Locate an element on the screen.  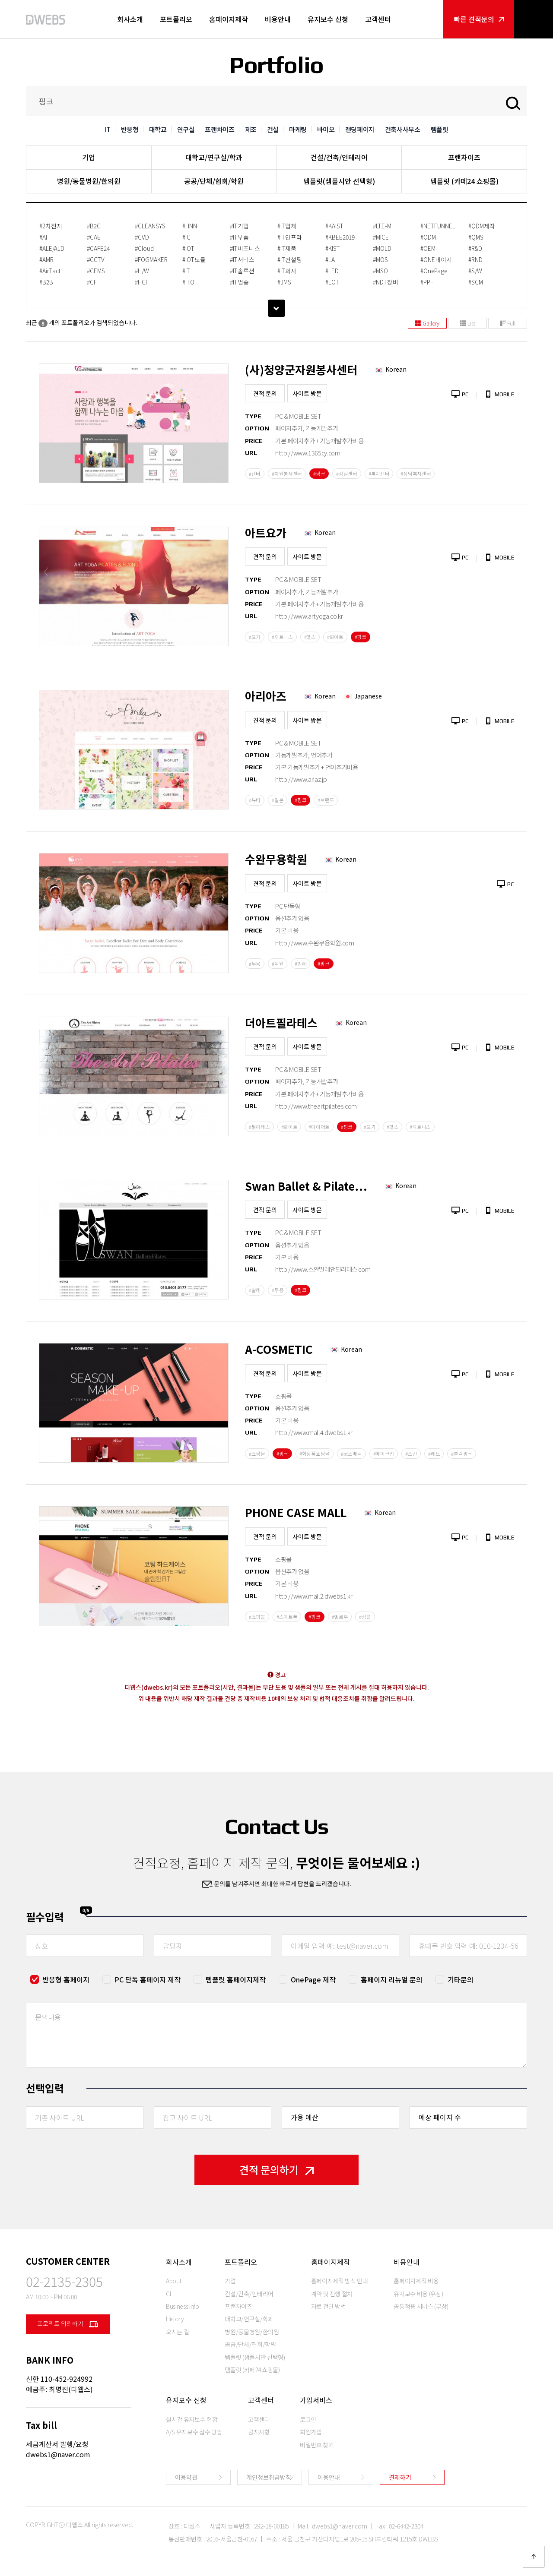
템플릿 is located at coordinates (439, 129).